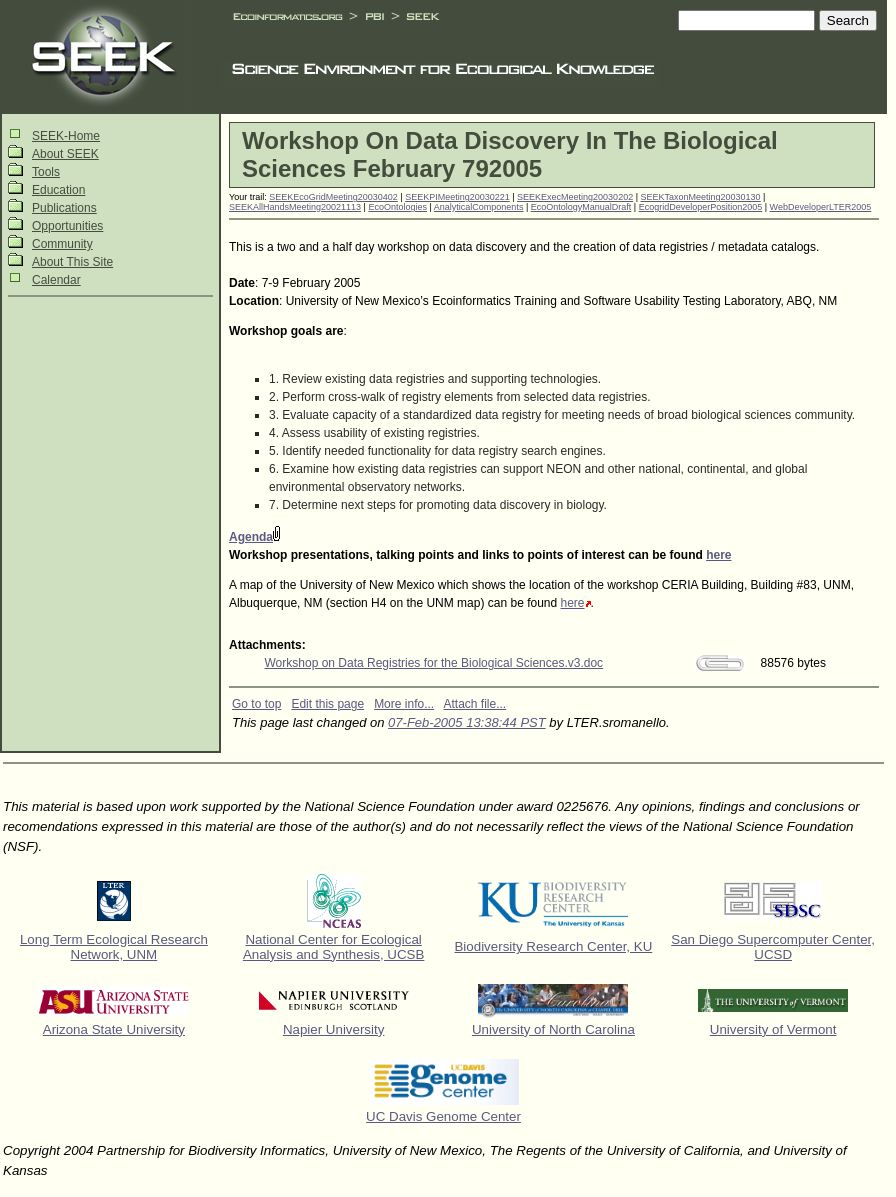 The image size is (896, 1197). What do you see at coordinates (46, 172) in the screenshot?
I see `Tools` at bounding box center [46, 172].